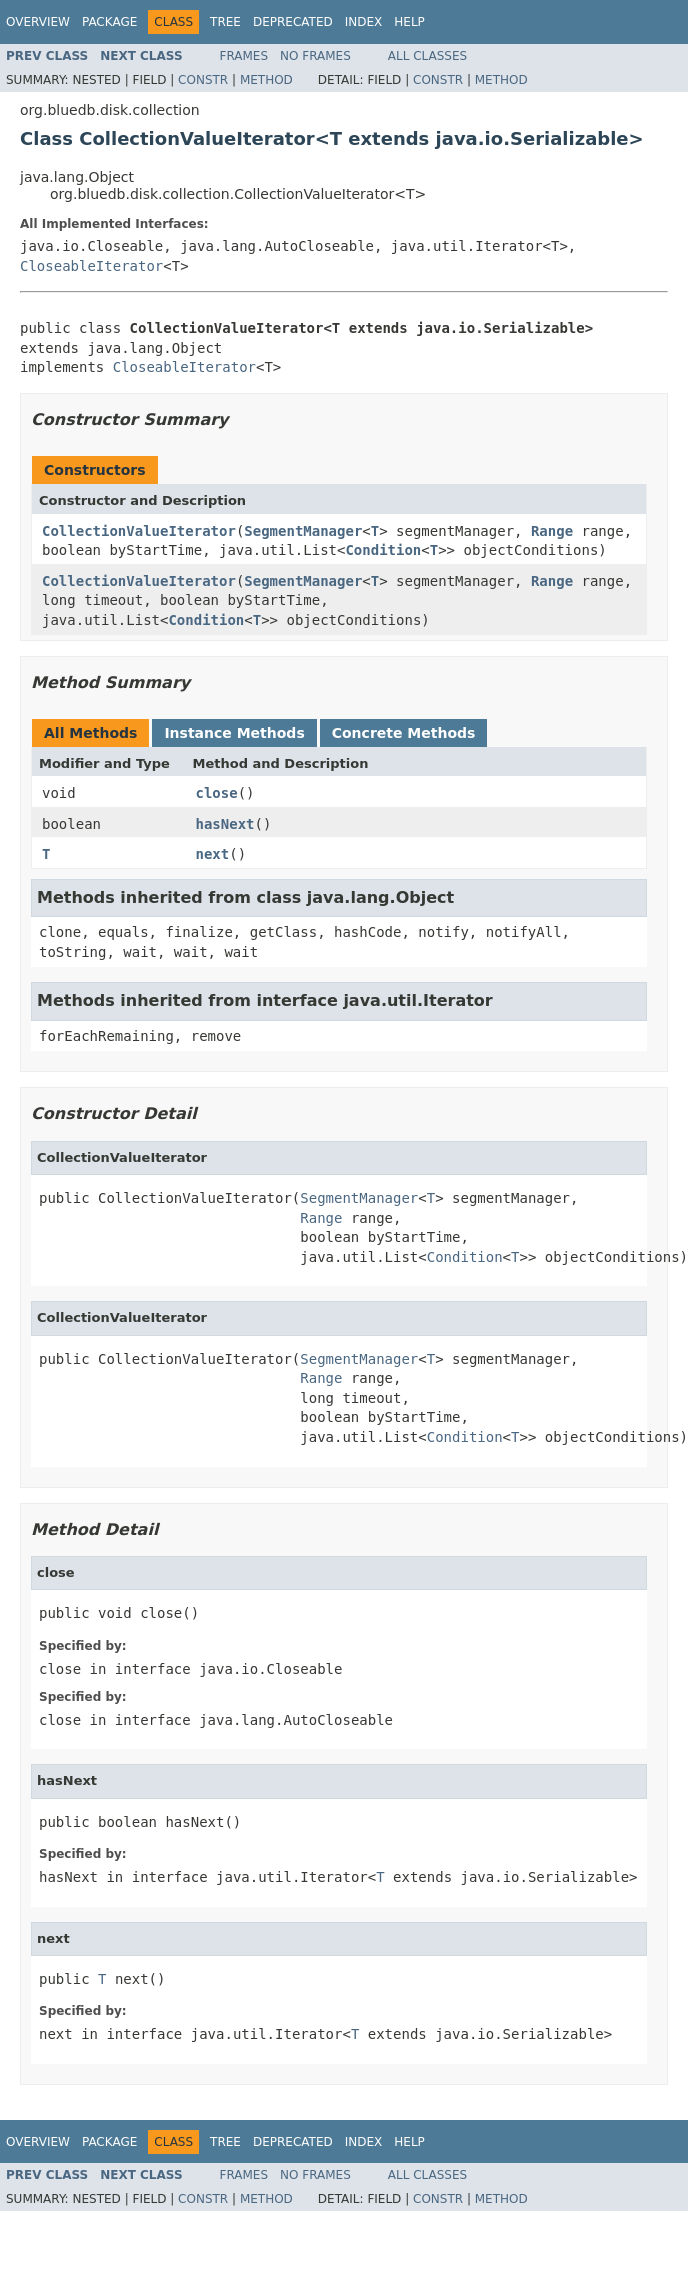 The width and height of the screenshot is (688, 2291). What do you see at coordinates (266, 80) in the screenshot?
I see `Method` at bounding box center [266, 80].